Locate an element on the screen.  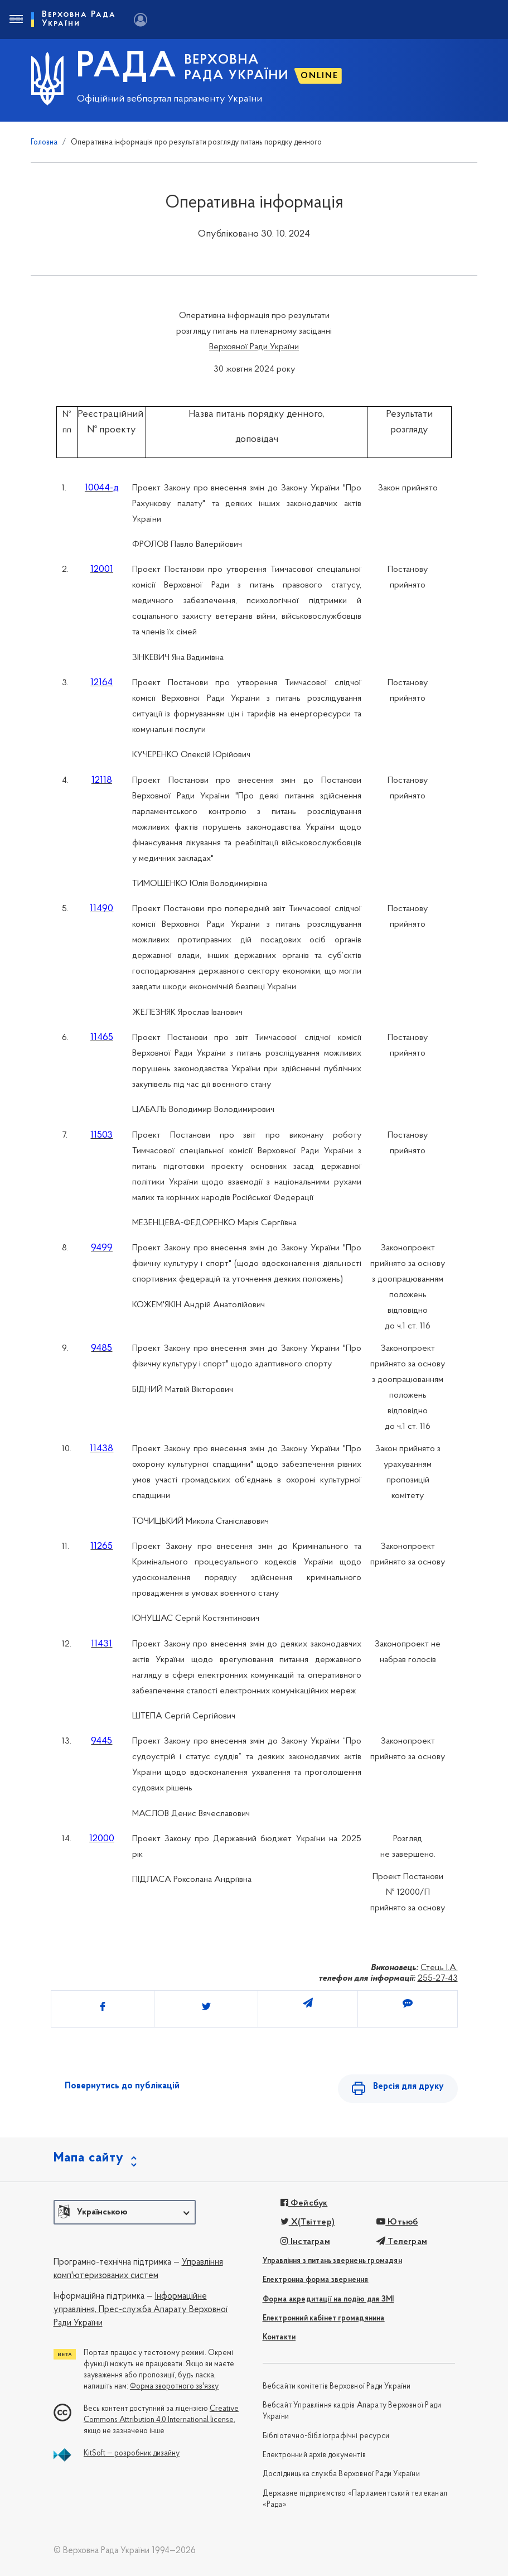
Повернутись до публікацій is located at coordinates (122, 2086).